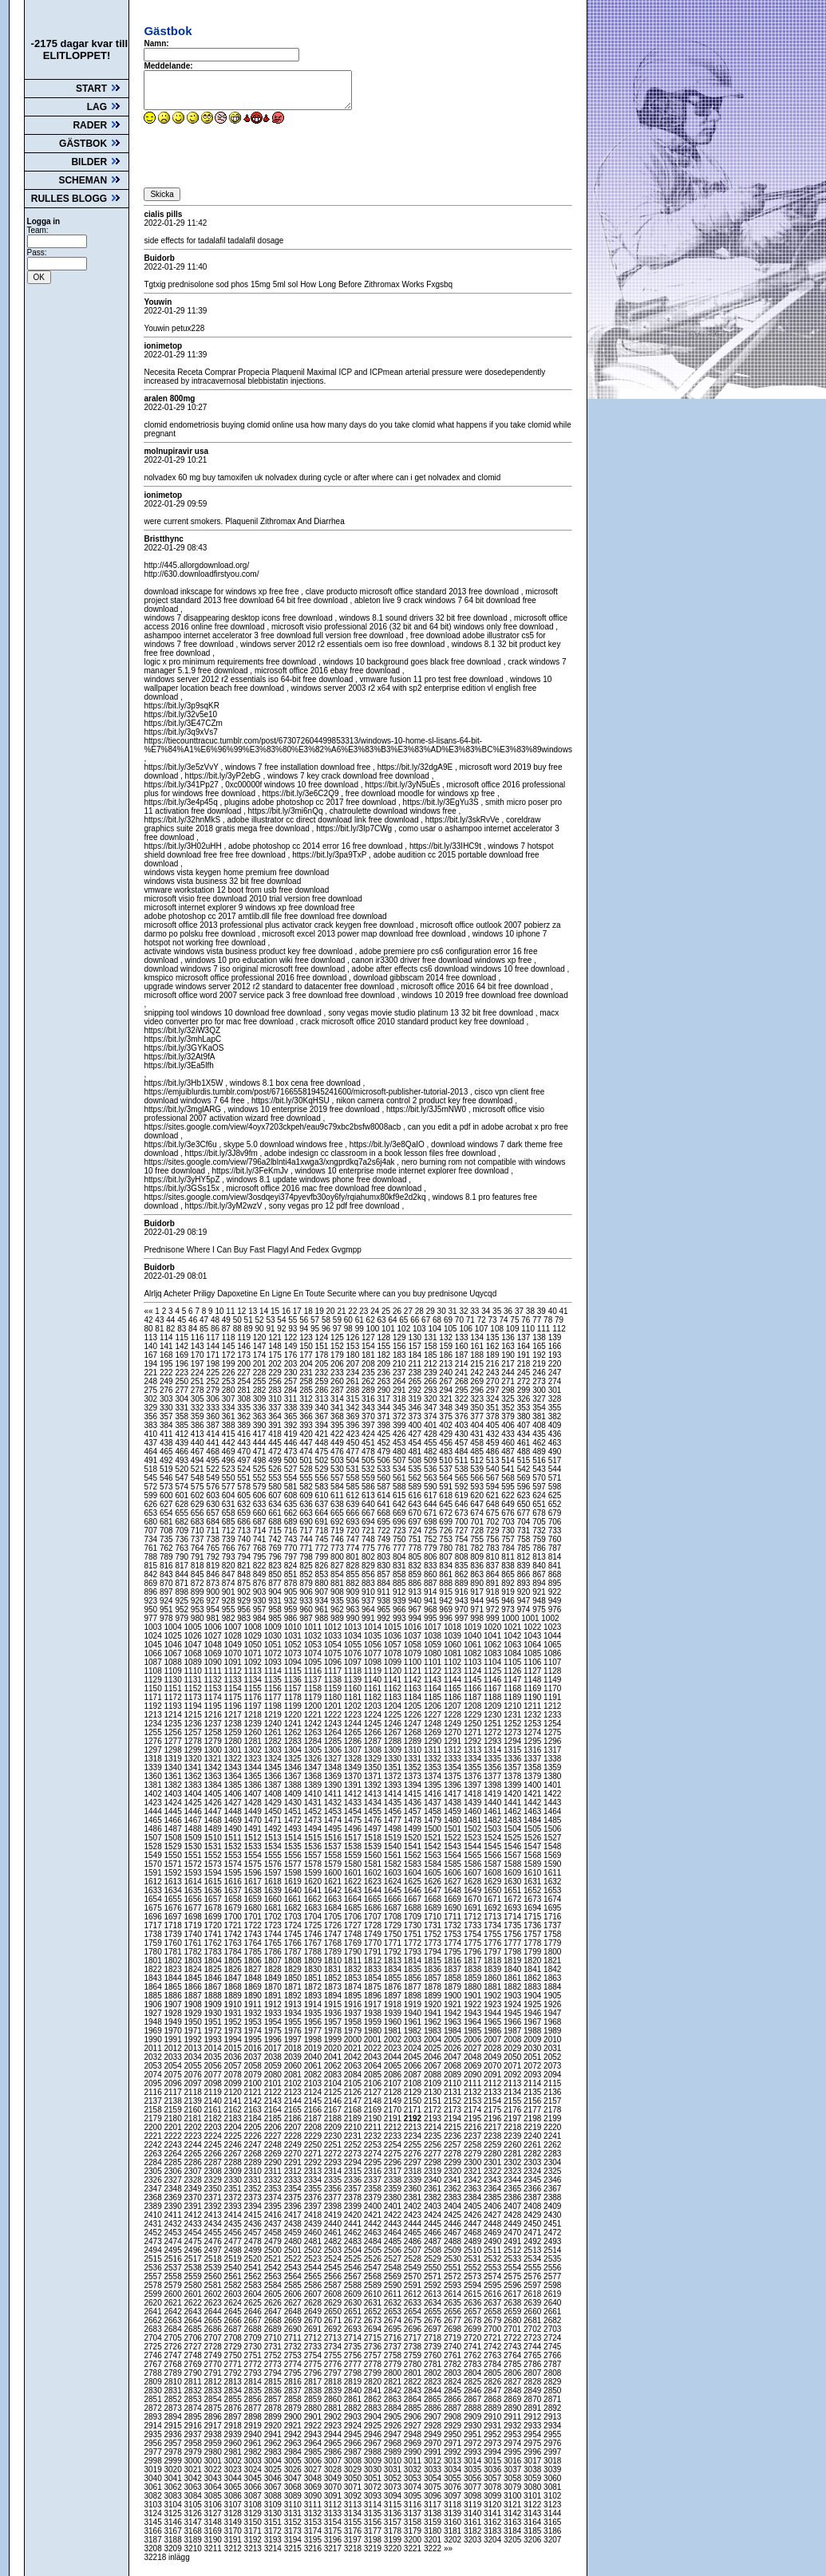 The image size is (826, 2576). Describe the element at coordinates (533, 1855) in the screenshot. I see `1568` at that location.